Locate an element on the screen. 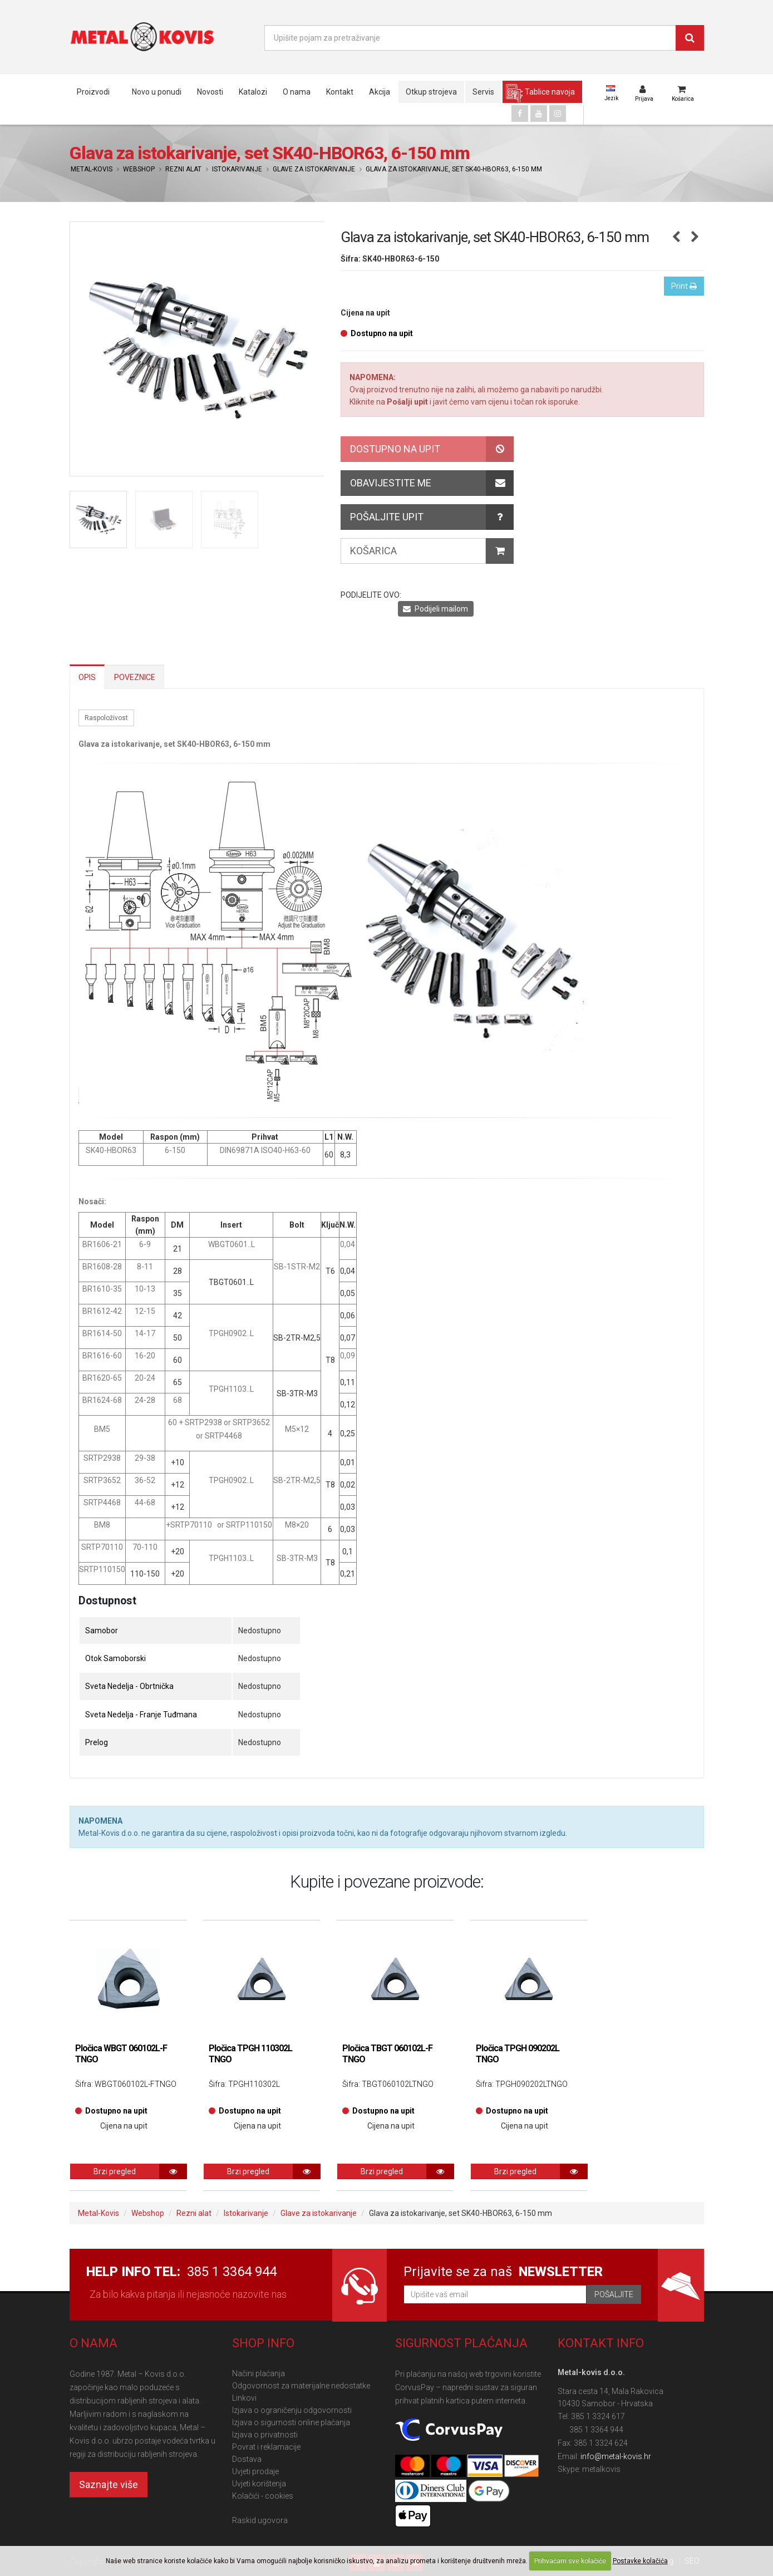  Webshop is located at coordinates (139, 169).